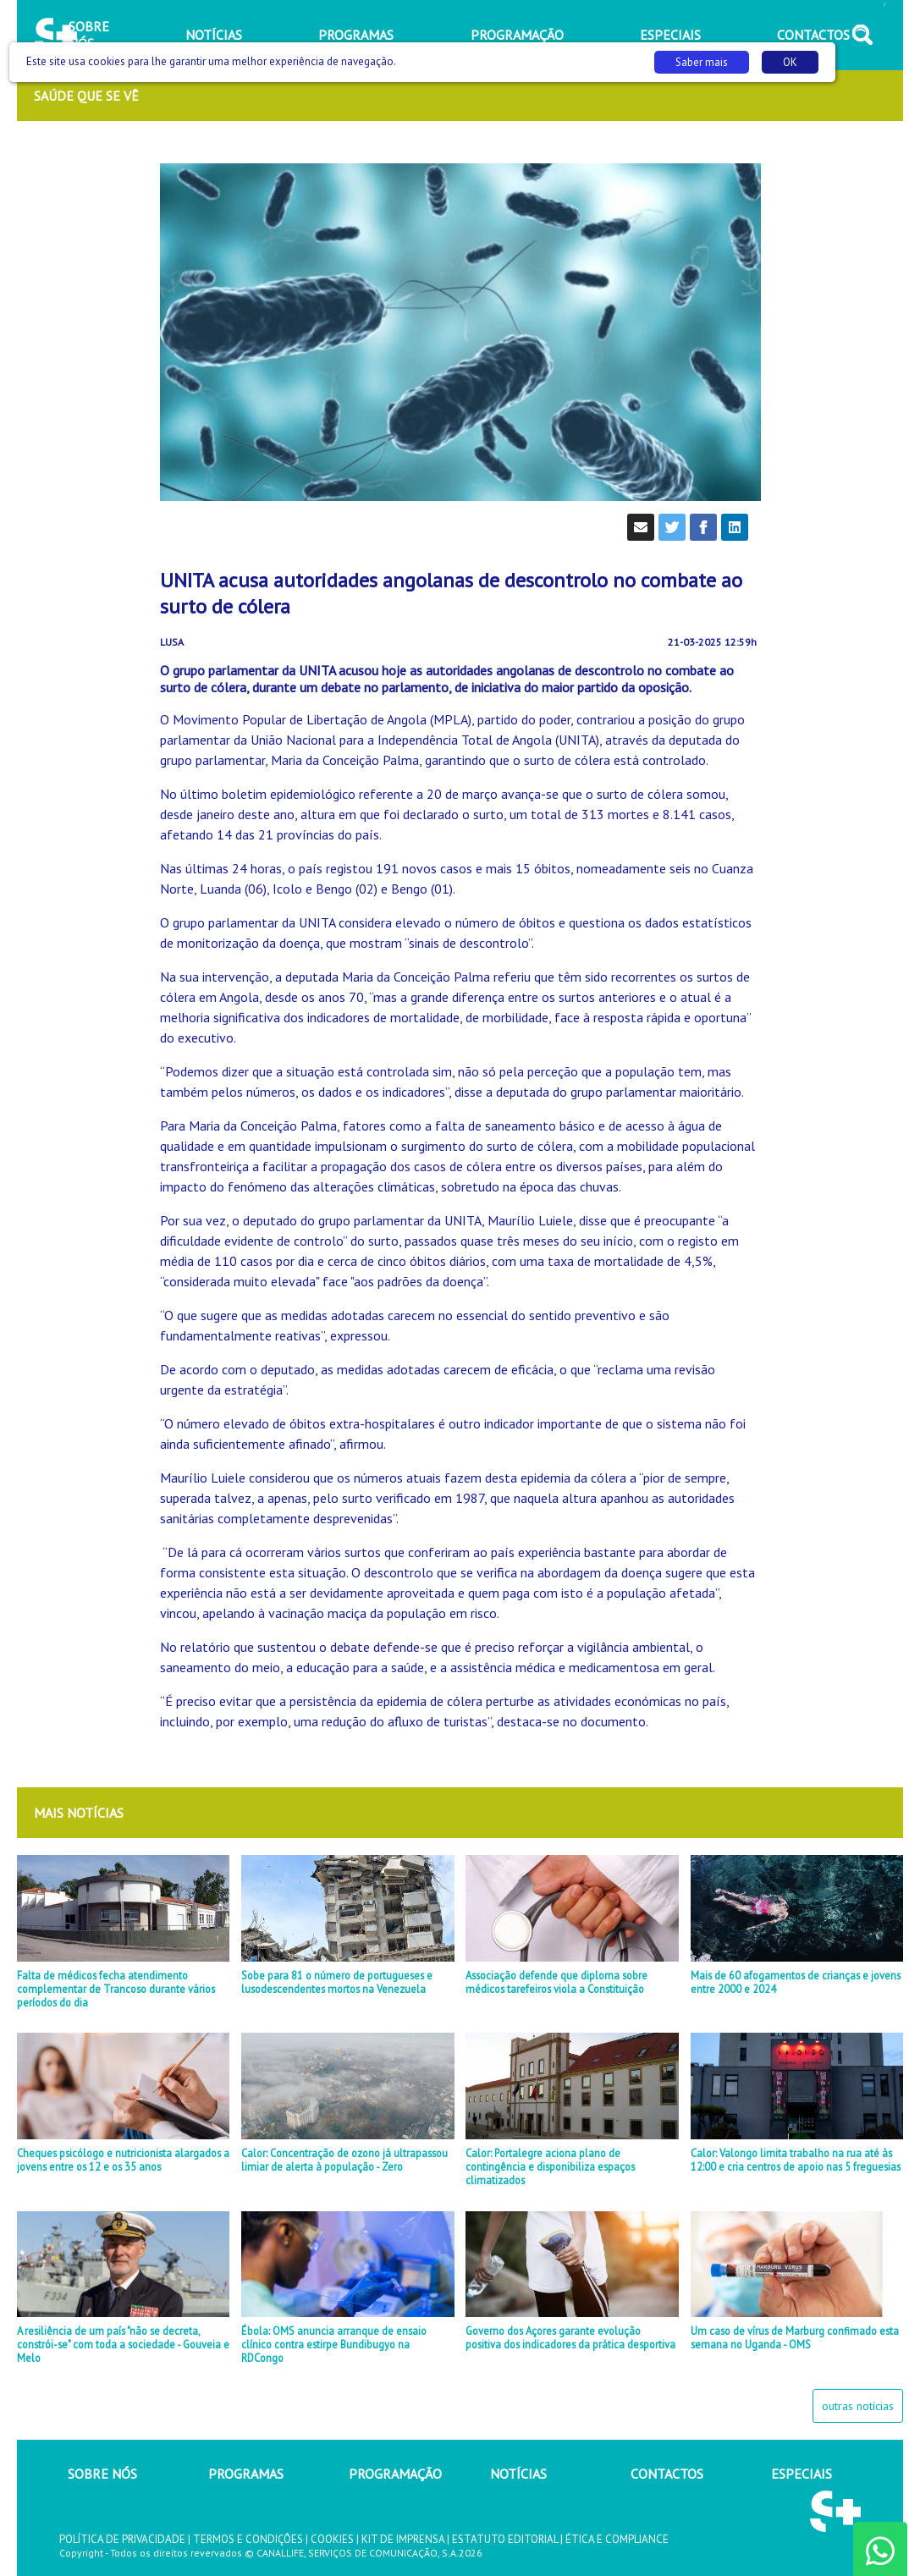 Image resolution: width=920 pixels, height=2576 pixels. Describe the element at coordinates (505, 2539) in the screenshot. I see `ESTATUTO EDITORIAL` at that location.